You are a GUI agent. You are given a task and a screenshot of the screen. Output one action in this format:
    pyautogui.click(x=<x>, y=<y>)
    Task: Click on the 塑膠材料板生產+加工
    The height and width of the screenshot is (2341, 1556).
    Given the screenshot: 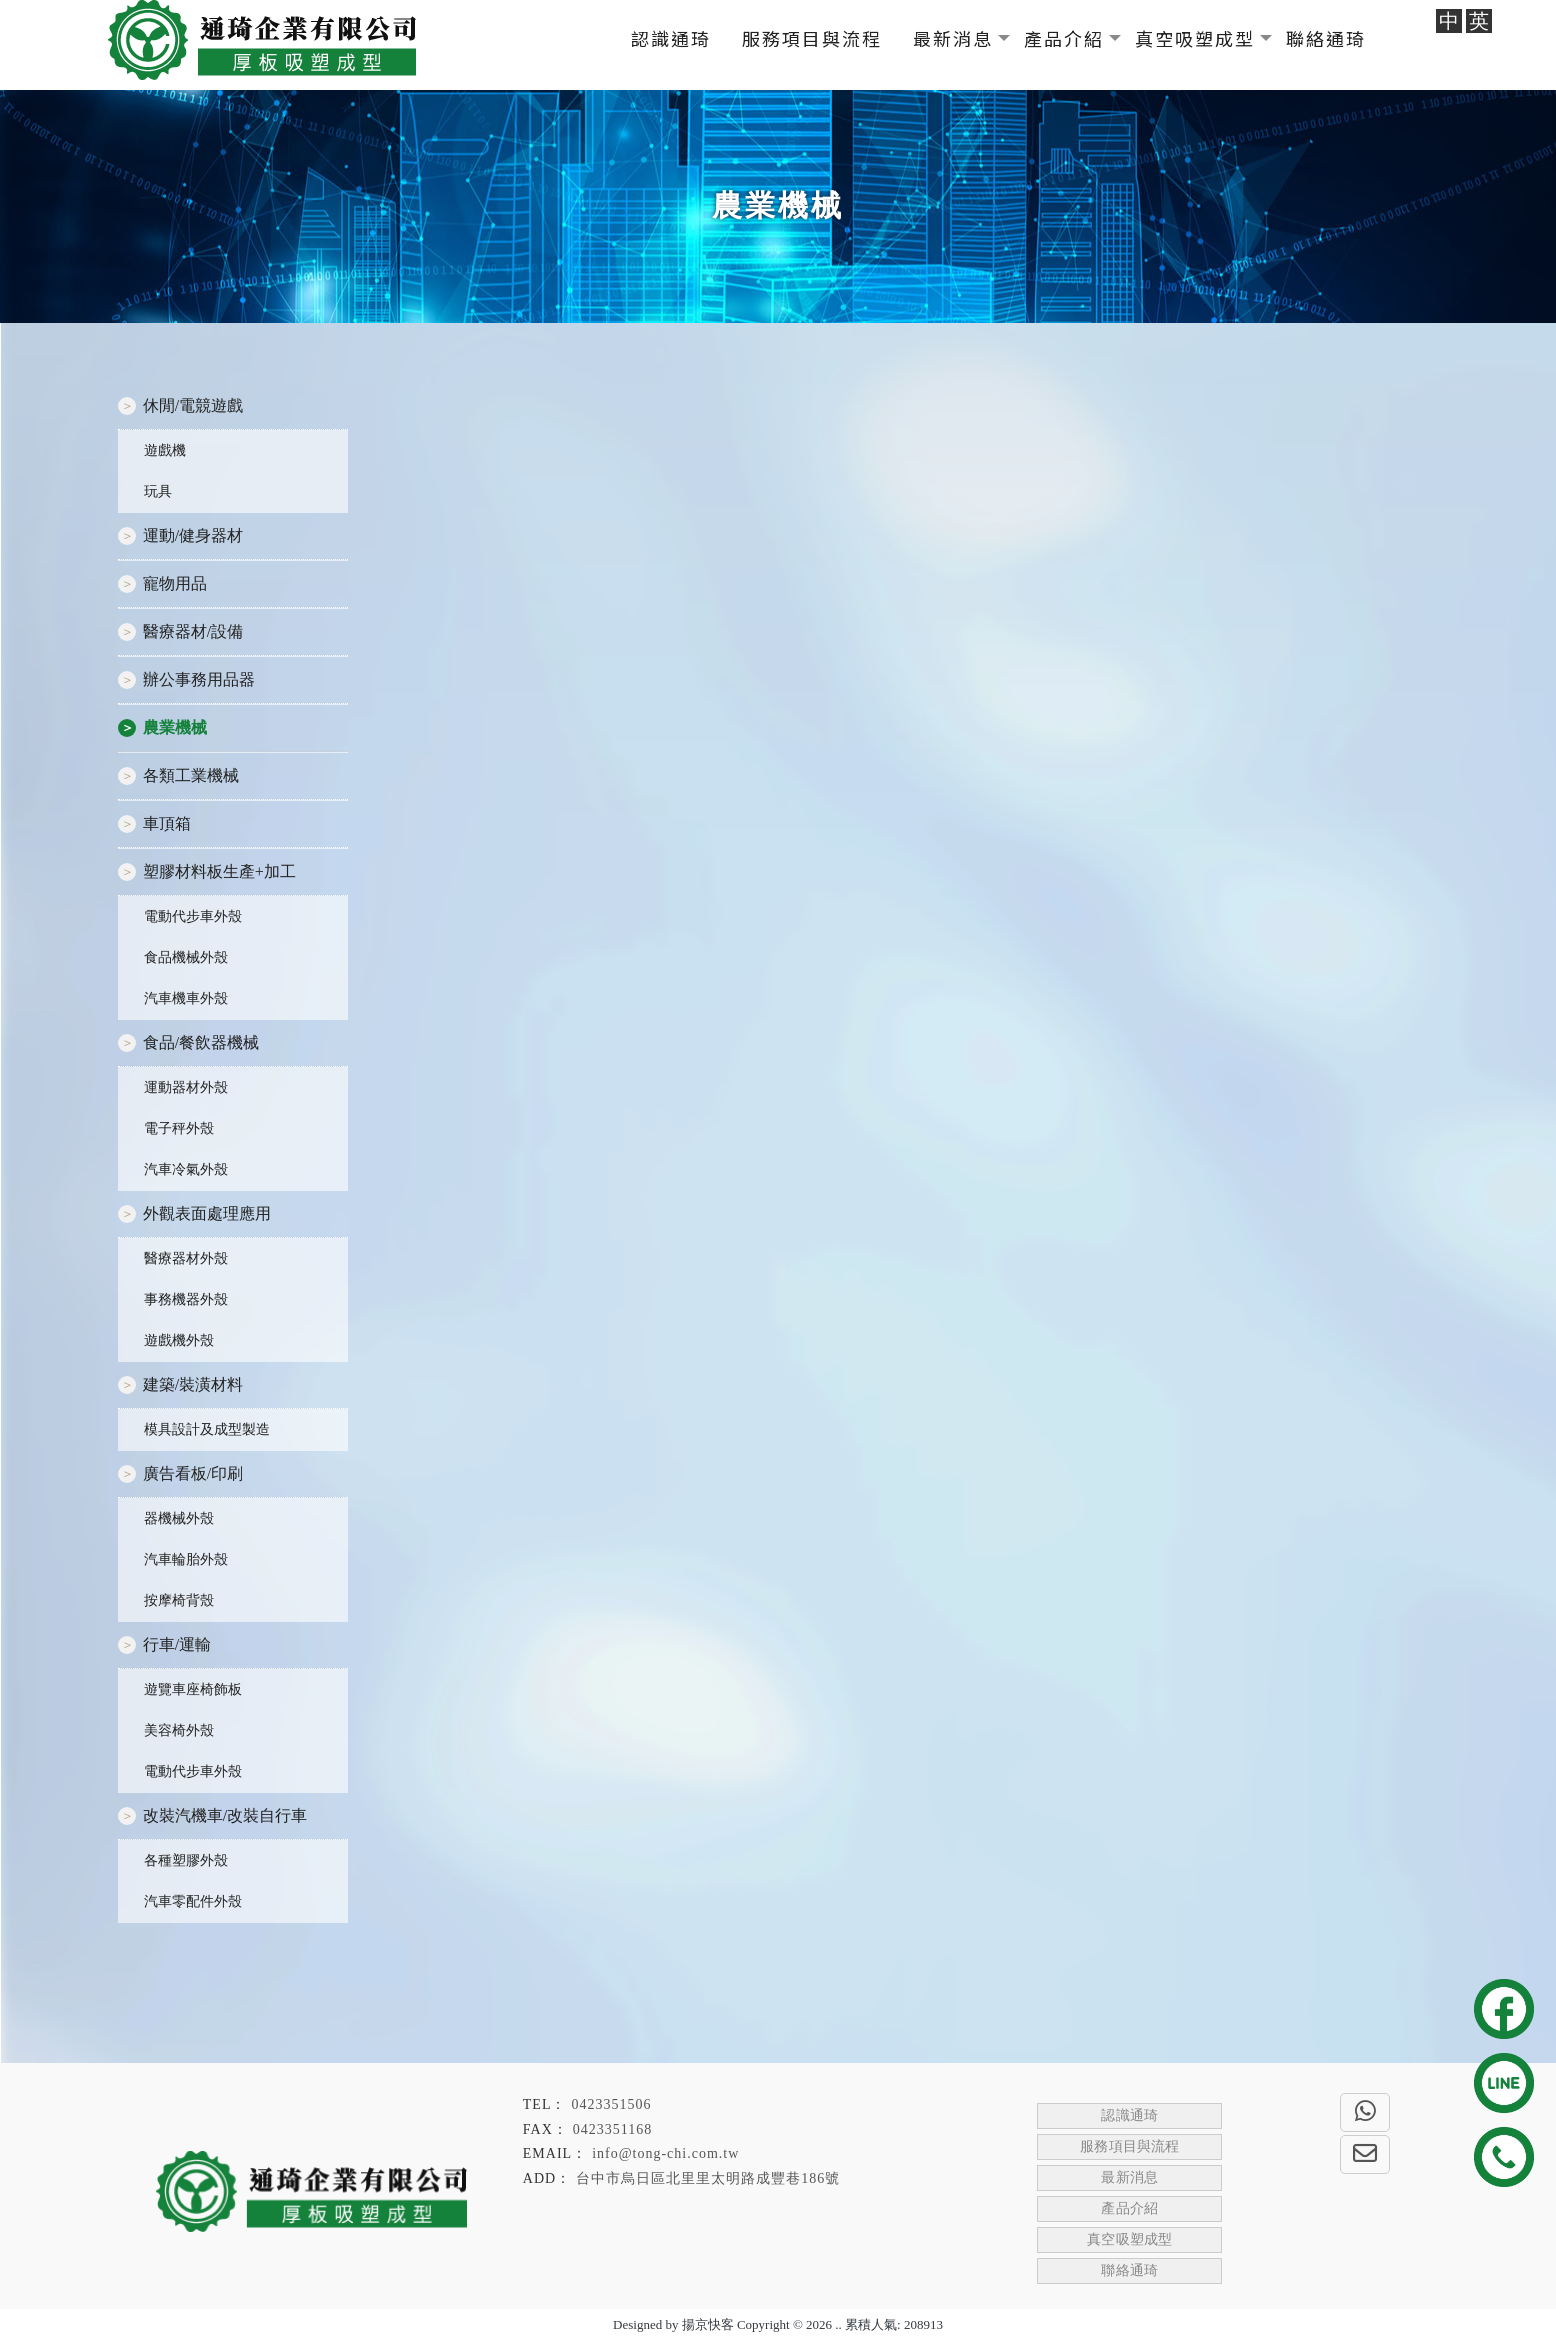 What is the action you would take?
    pyautogui.click(x=219, y=871)
    